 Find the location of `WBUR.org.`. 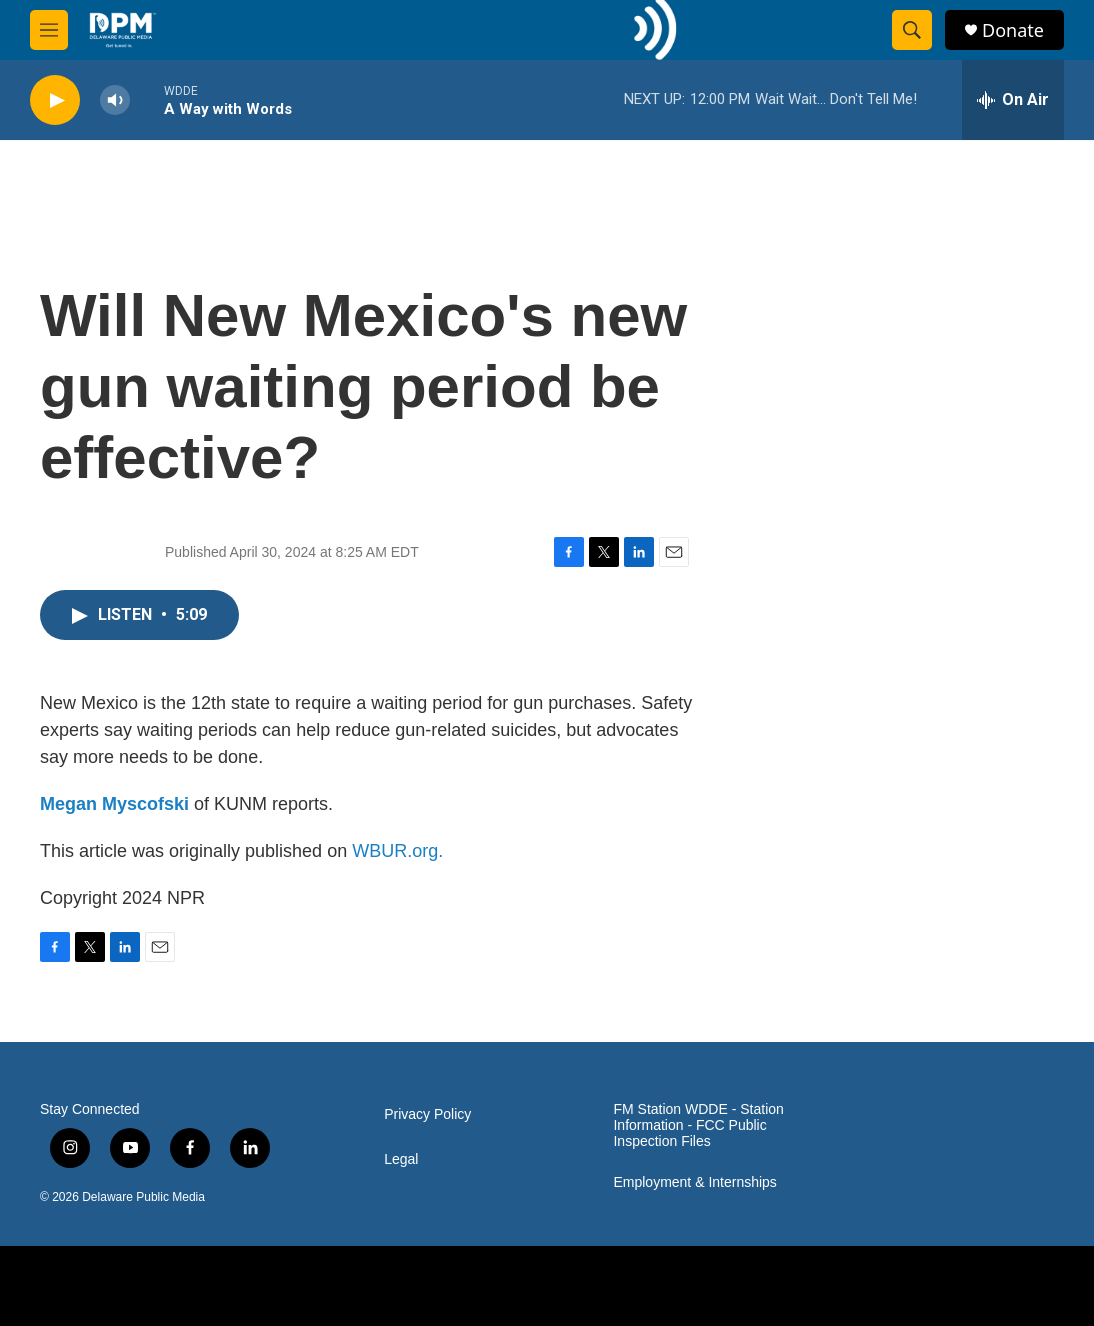

WBUR.org. is located at coordinates (397, 851).